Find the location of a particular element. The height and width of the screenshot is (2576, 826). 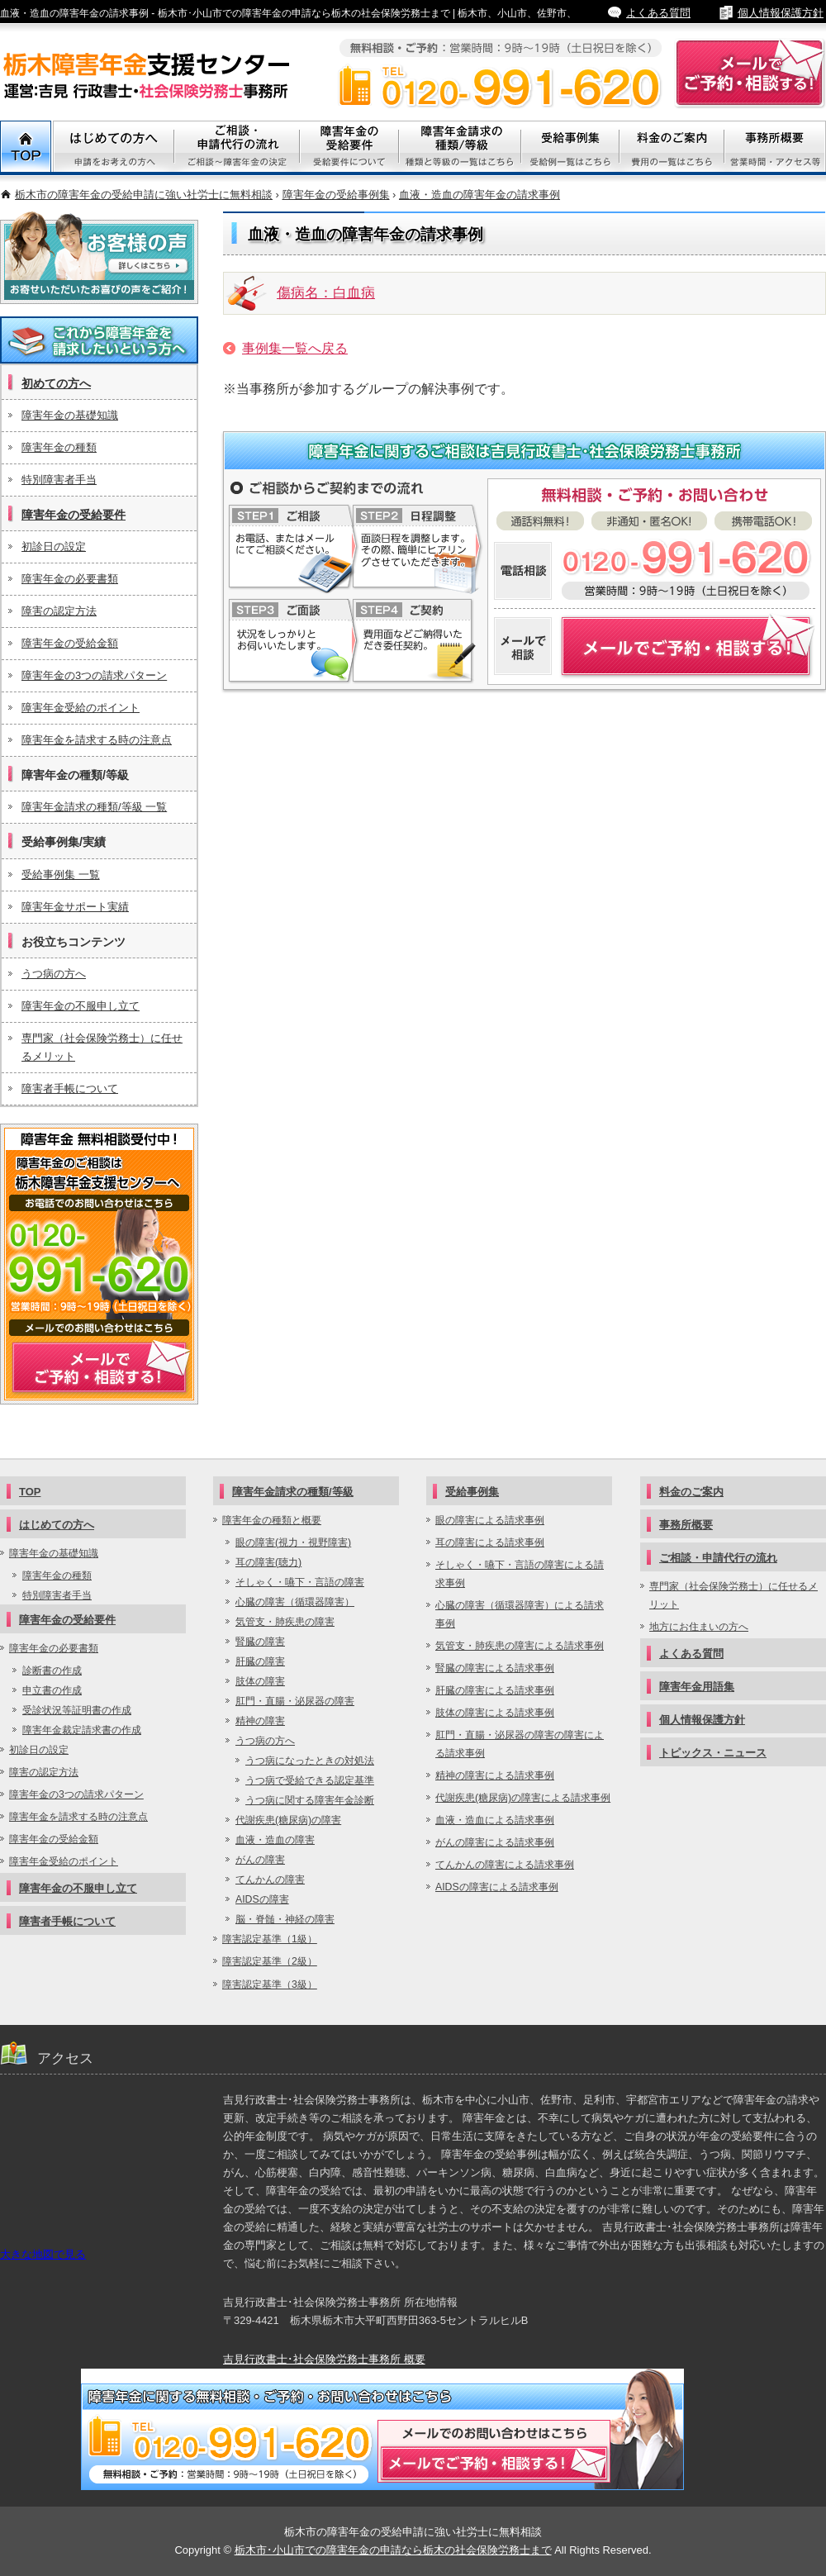

耳の障害による請求事例 is located at coordinates (489, 1542).